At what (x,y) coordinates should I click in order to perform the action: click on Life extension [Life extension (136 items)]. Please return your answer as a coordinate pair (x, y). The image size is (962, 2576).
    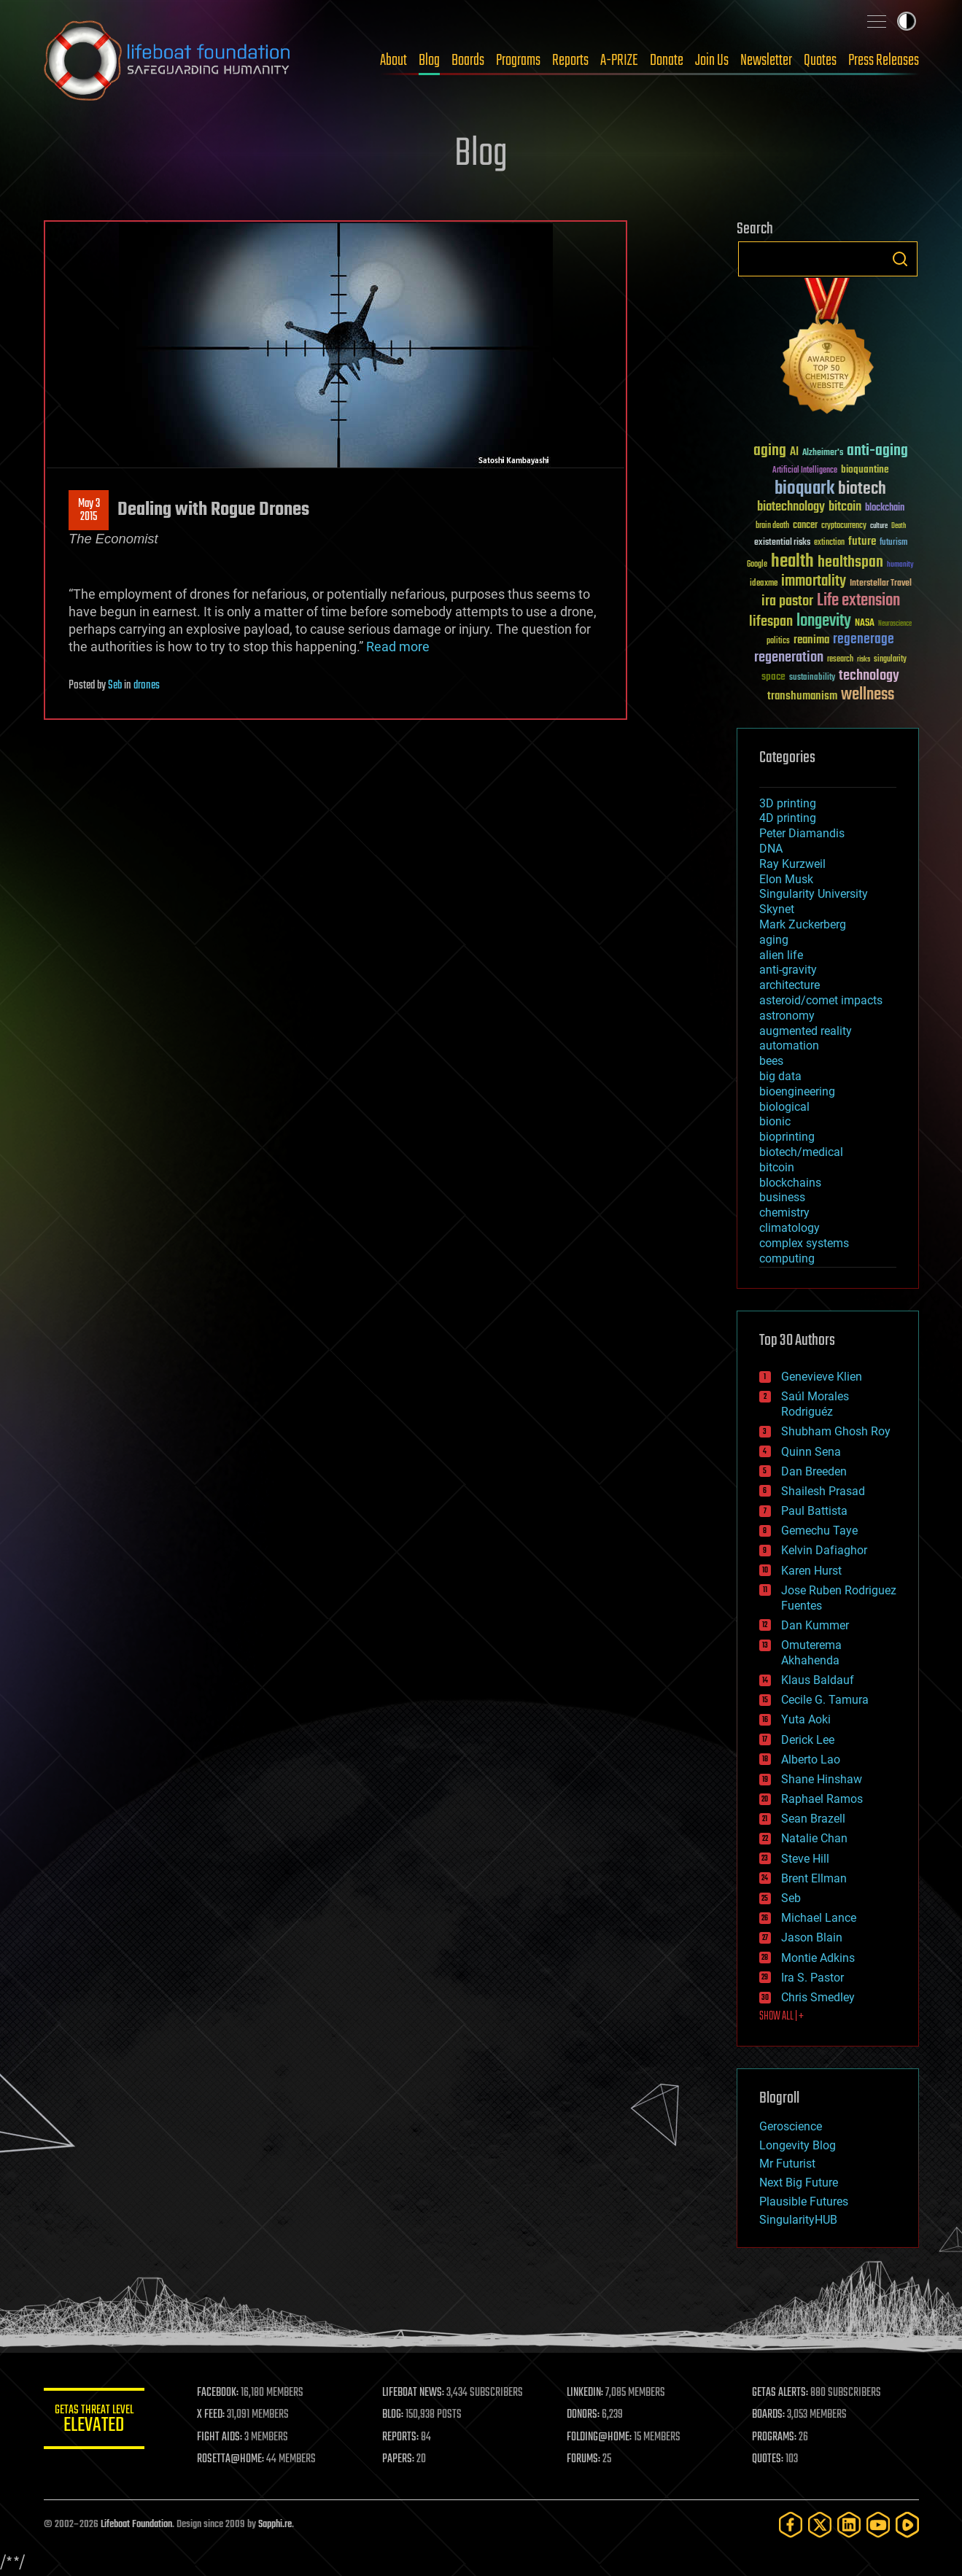
    Looking at the image, I should click on (858, 600).